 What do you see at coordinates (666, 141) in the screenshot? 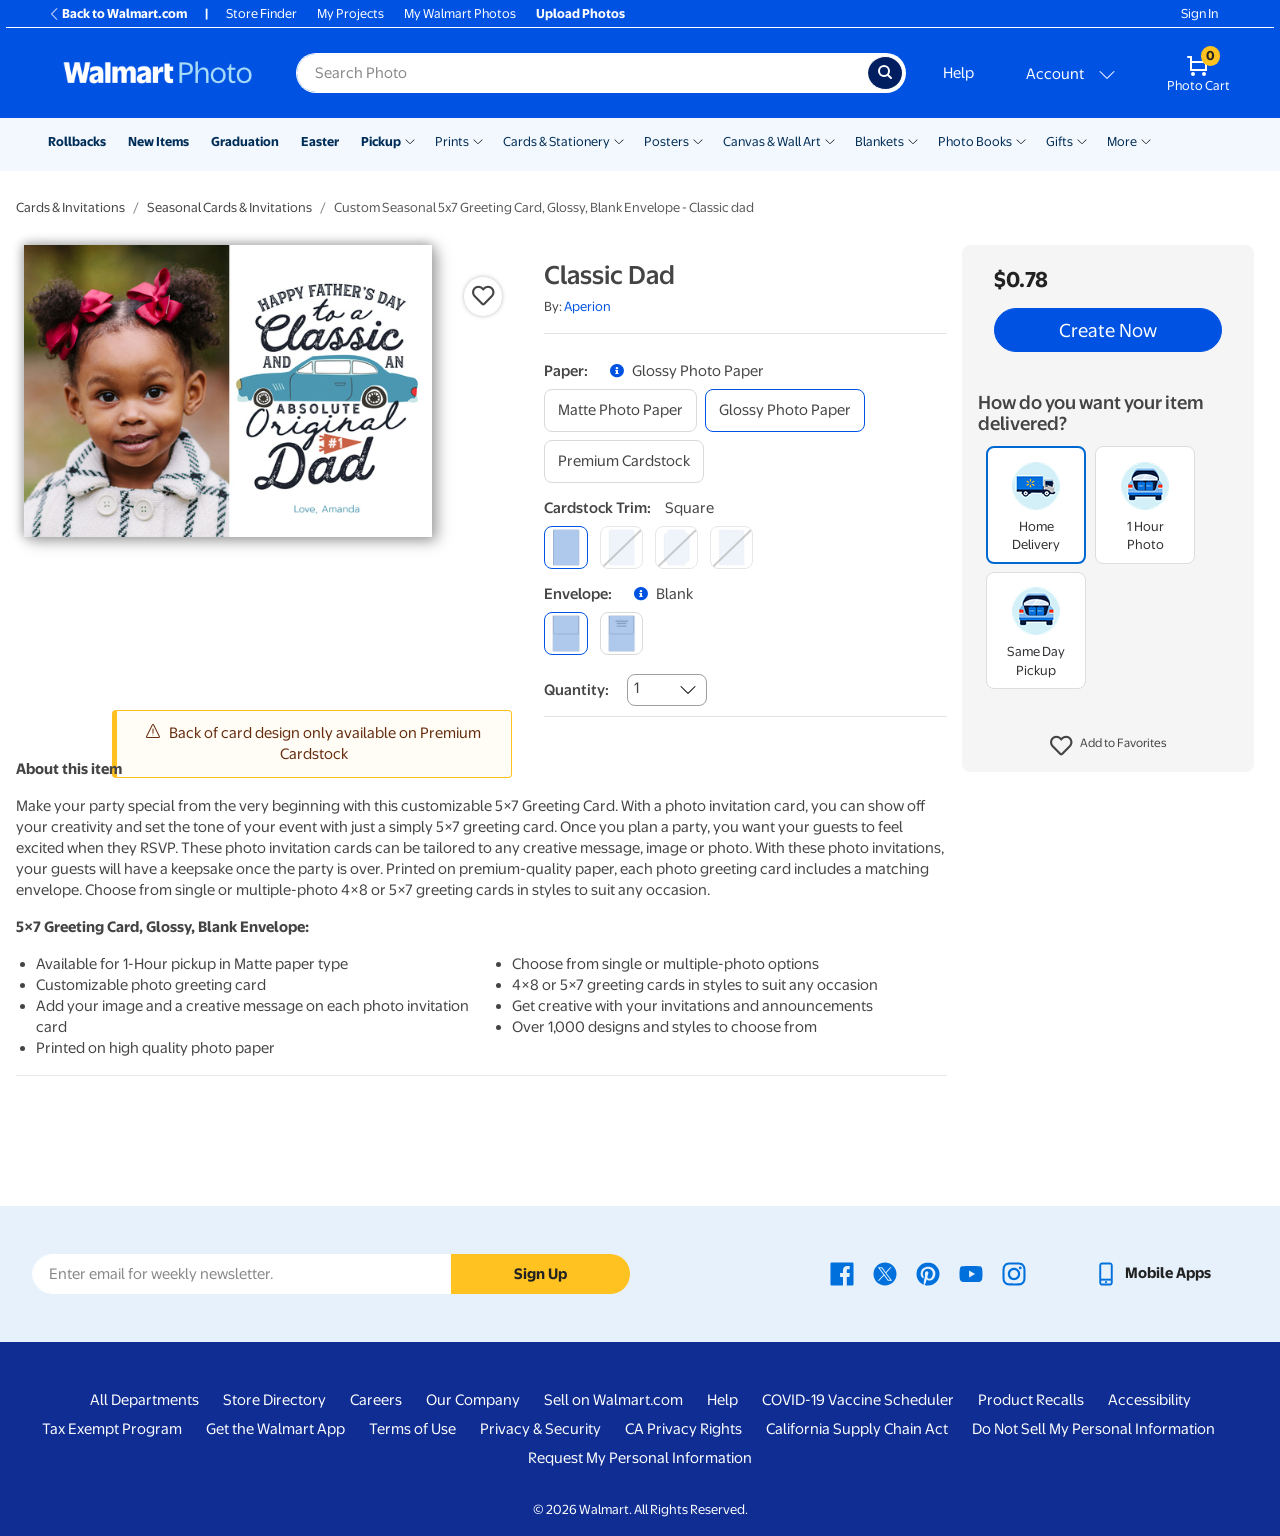
I see `Posters` at bounding box center [666, 141].